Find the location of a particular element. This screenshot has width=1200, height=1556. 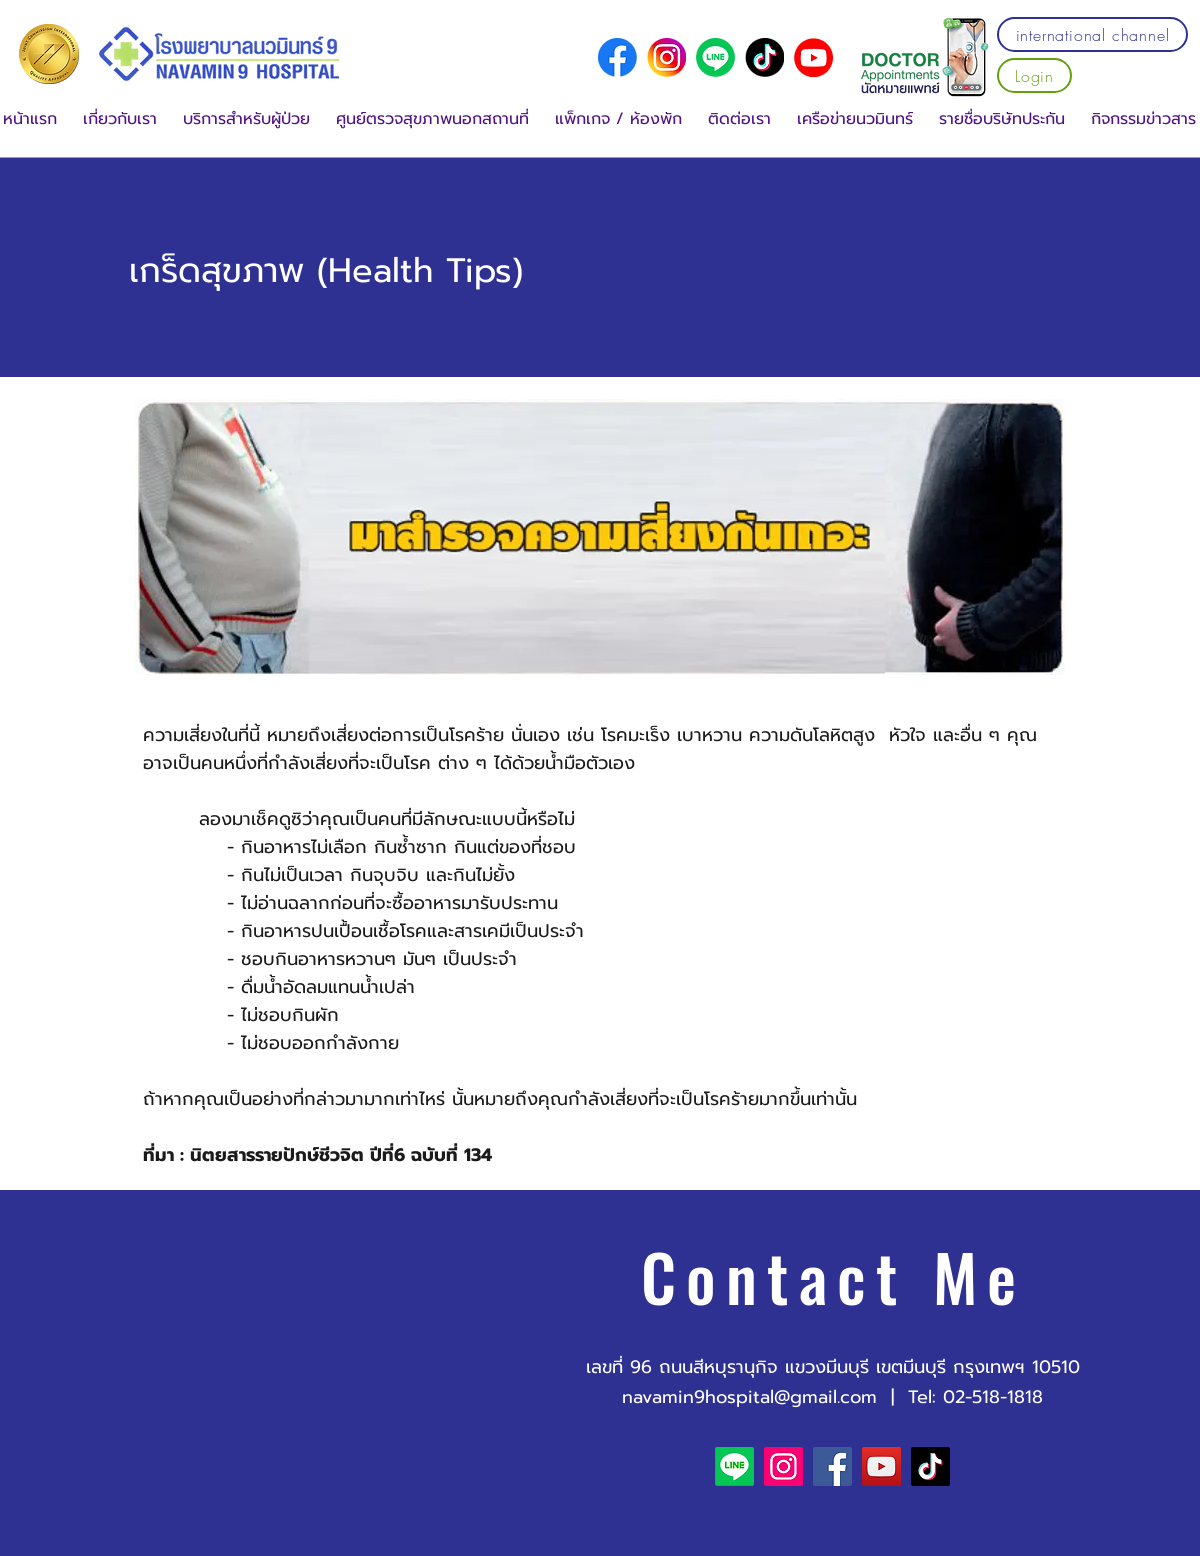

[YouTube] is located at coordinates (813, 57).